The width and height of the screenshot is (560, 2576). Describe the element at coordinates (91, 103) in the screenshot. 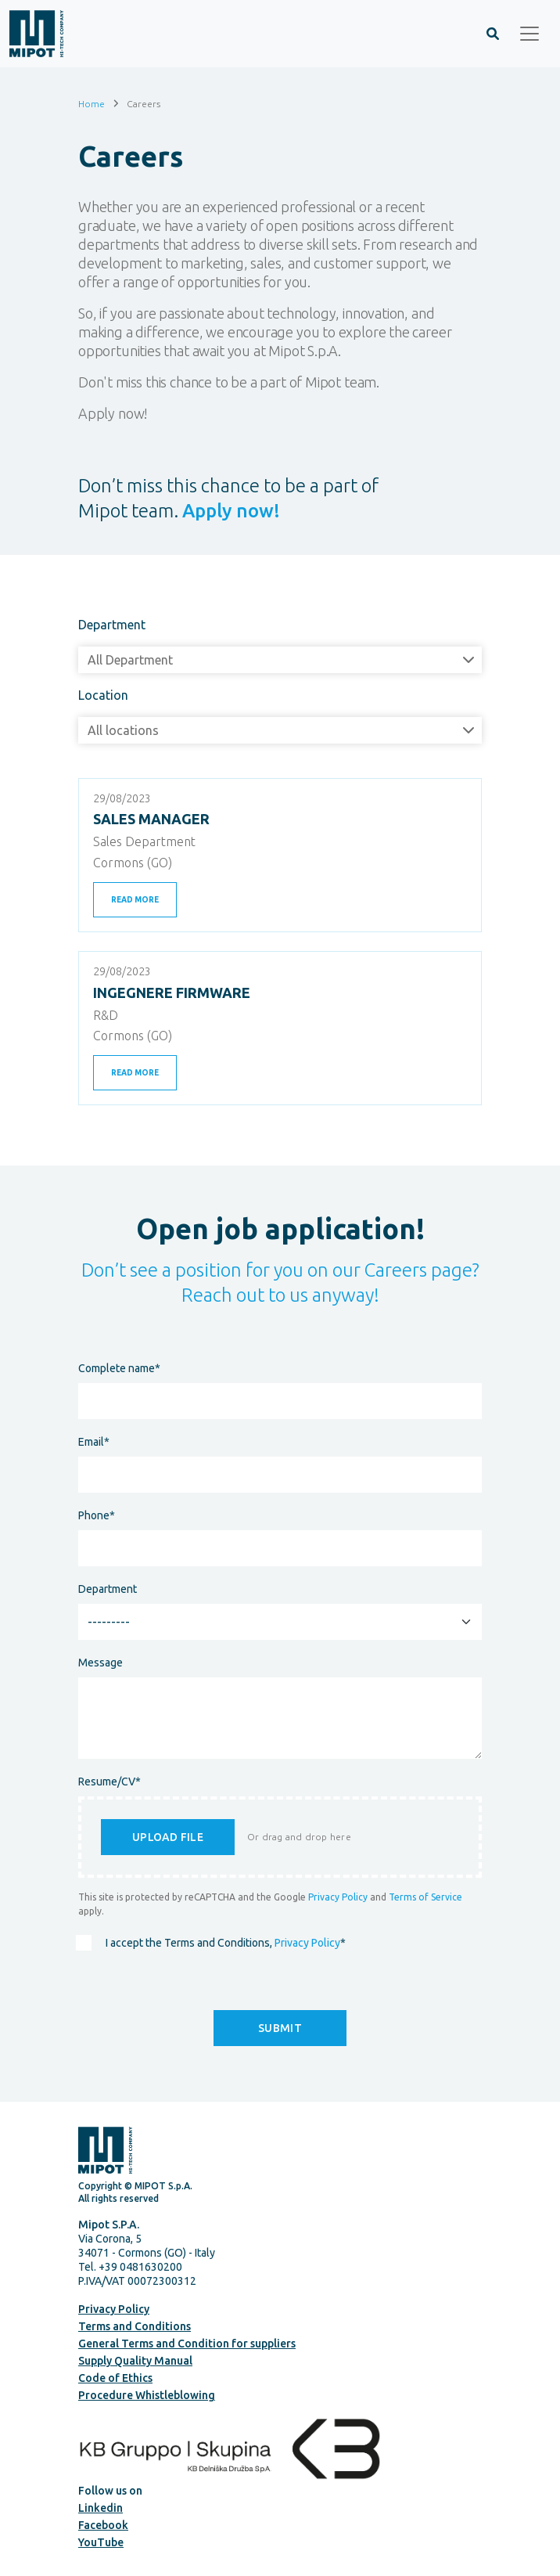

I see `Home` at that location.